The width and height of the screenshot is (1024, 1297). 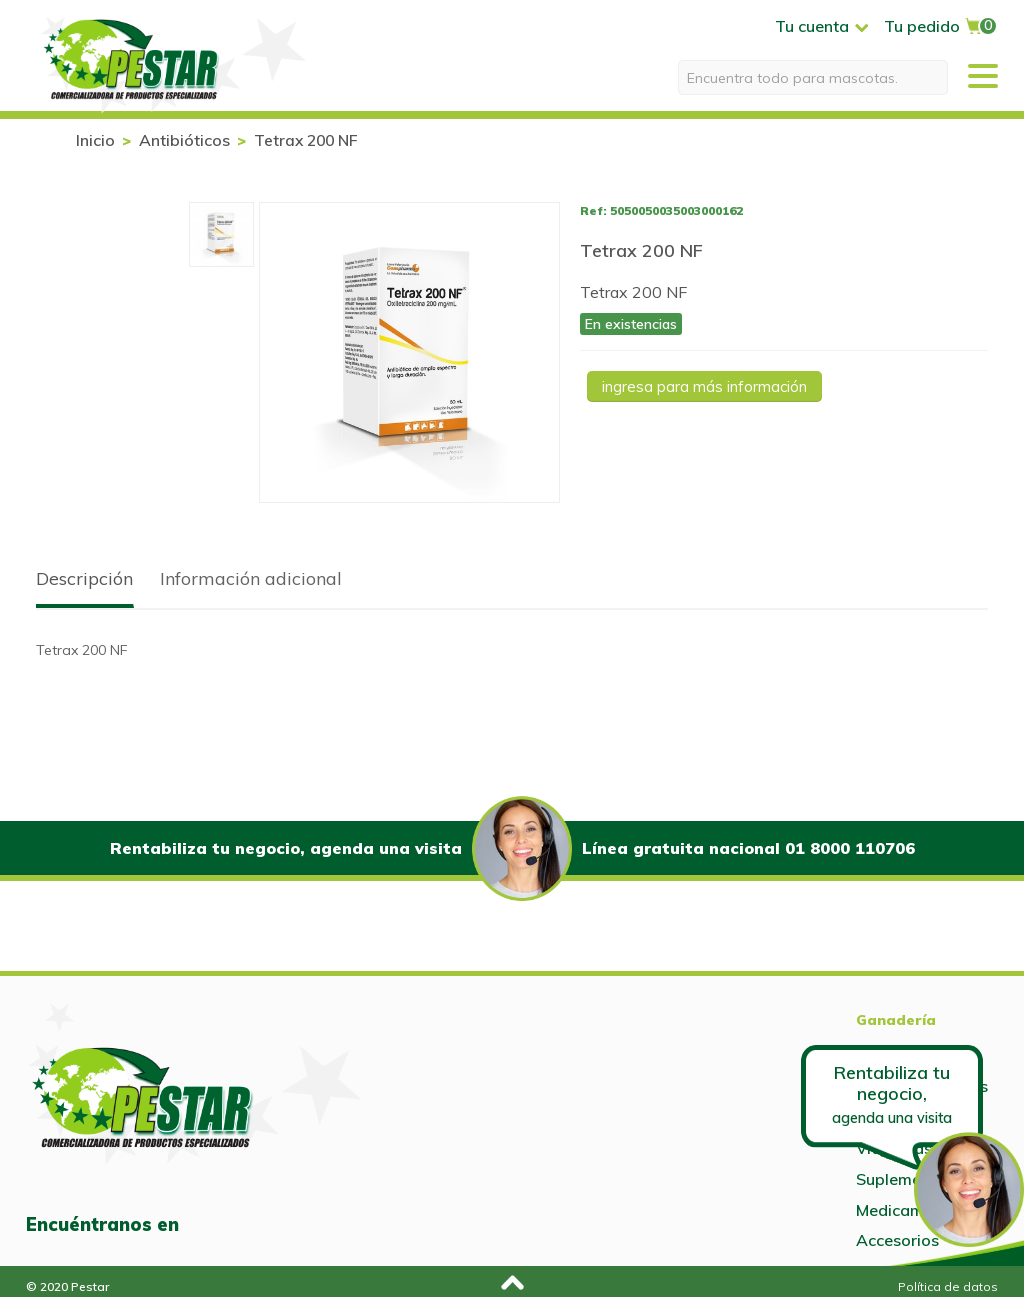 What do you see at coordinates (509, 1279) in the screenshot?
I see `Subir` at bounding box center [509, 1279].